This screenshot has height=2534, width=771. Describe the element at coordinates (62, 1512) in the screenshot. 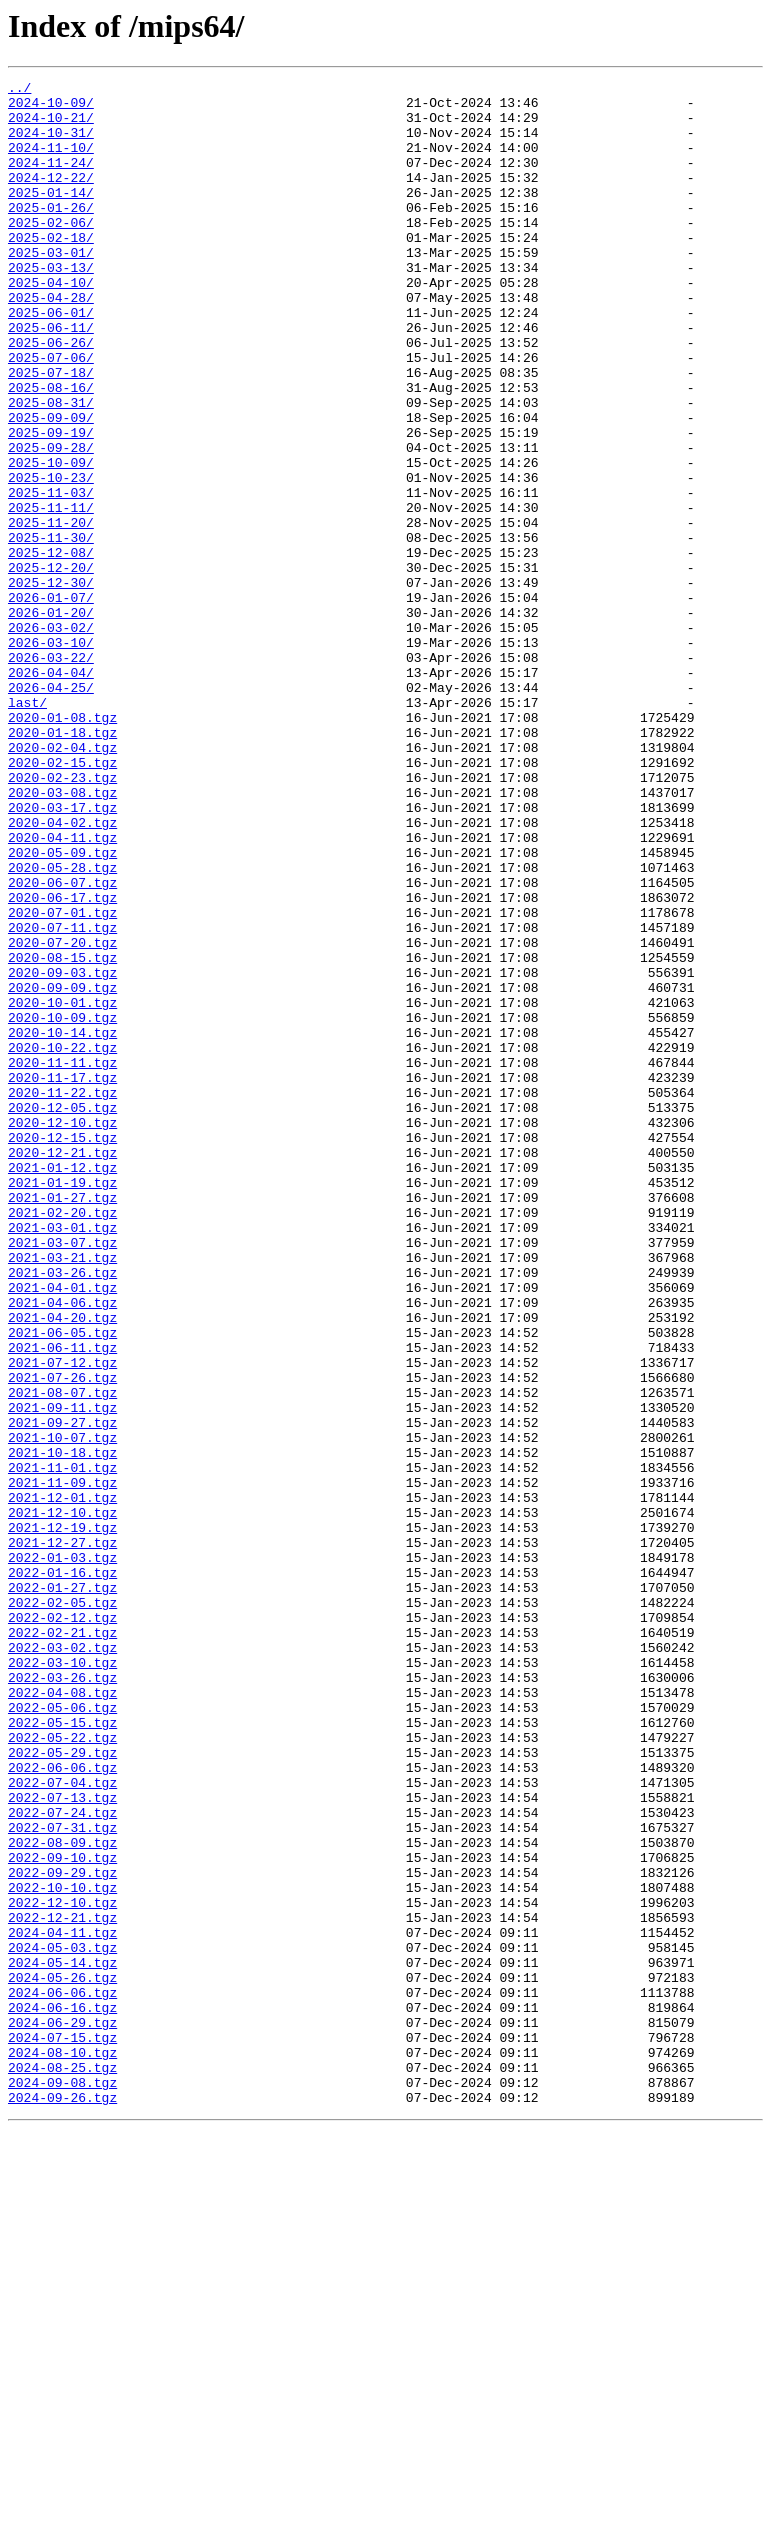

I see `2021-03-26.tgz` at that location.